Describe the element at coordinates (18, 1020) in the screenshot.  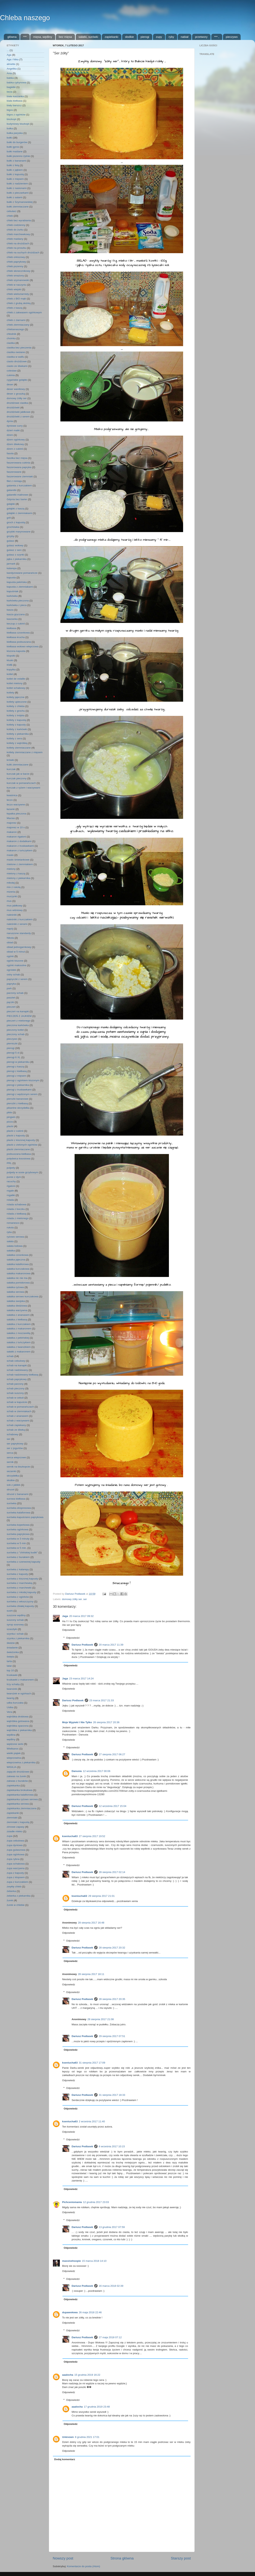
I see `pieczeń z mielonego` at that location.